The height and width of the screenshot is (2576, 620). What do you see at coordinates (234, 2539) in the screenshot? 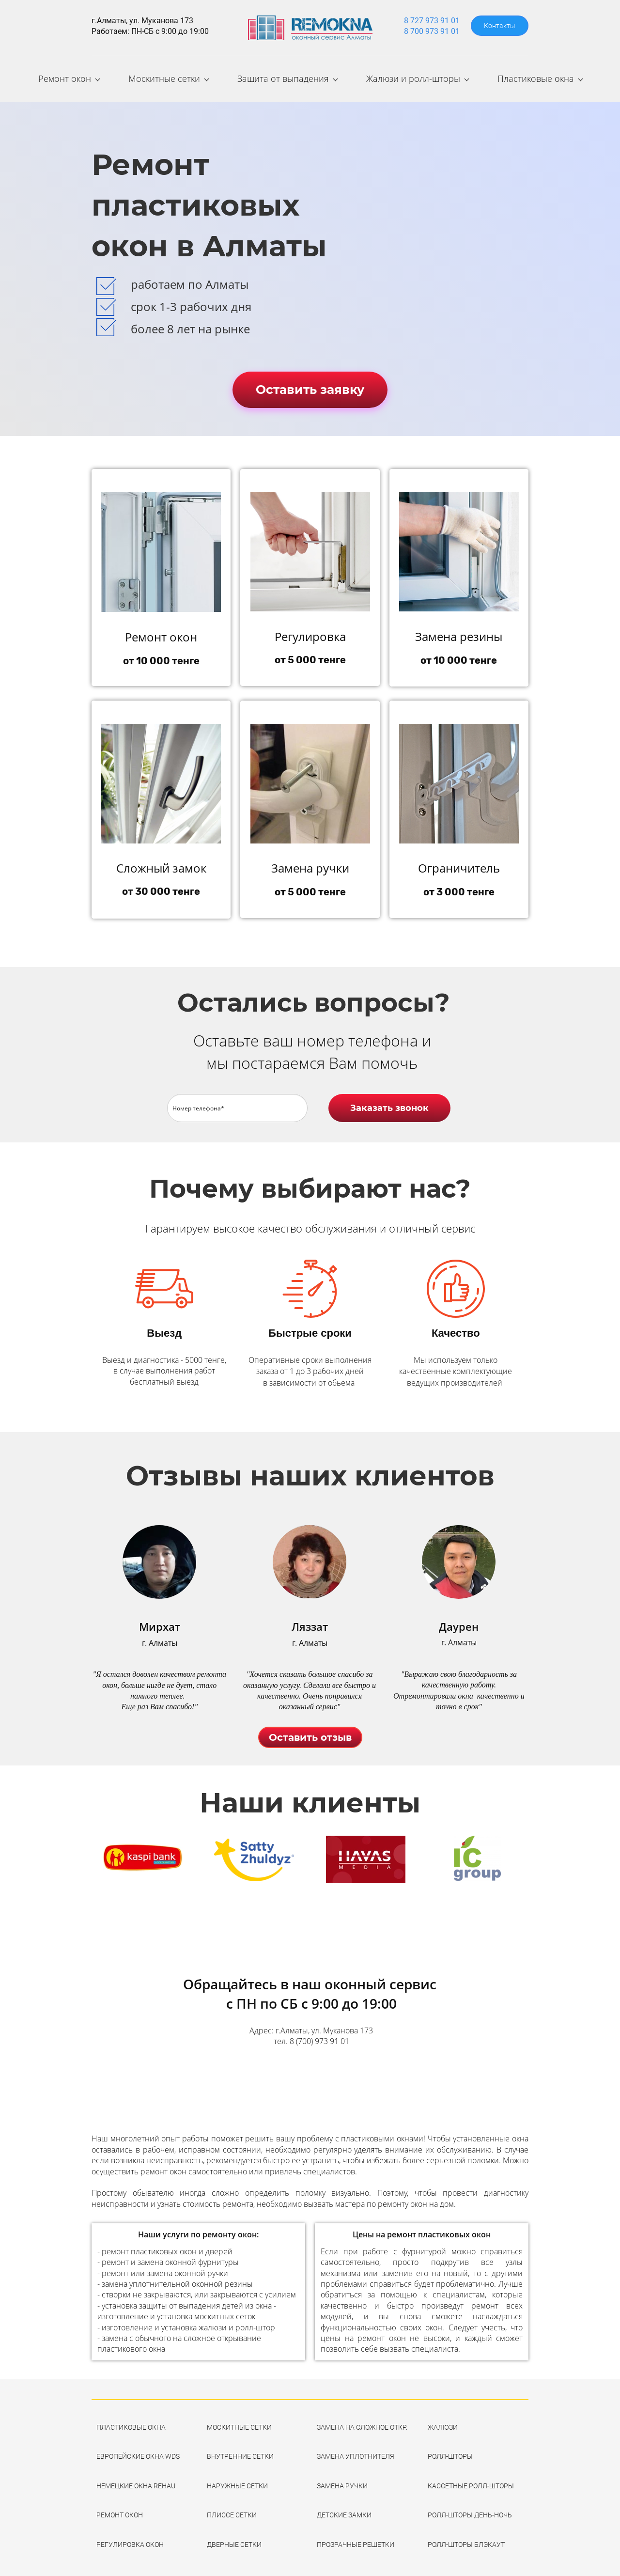
I see `ДВЕРНЫЕ СЕТКИ` at bounding box center [234, 2539].